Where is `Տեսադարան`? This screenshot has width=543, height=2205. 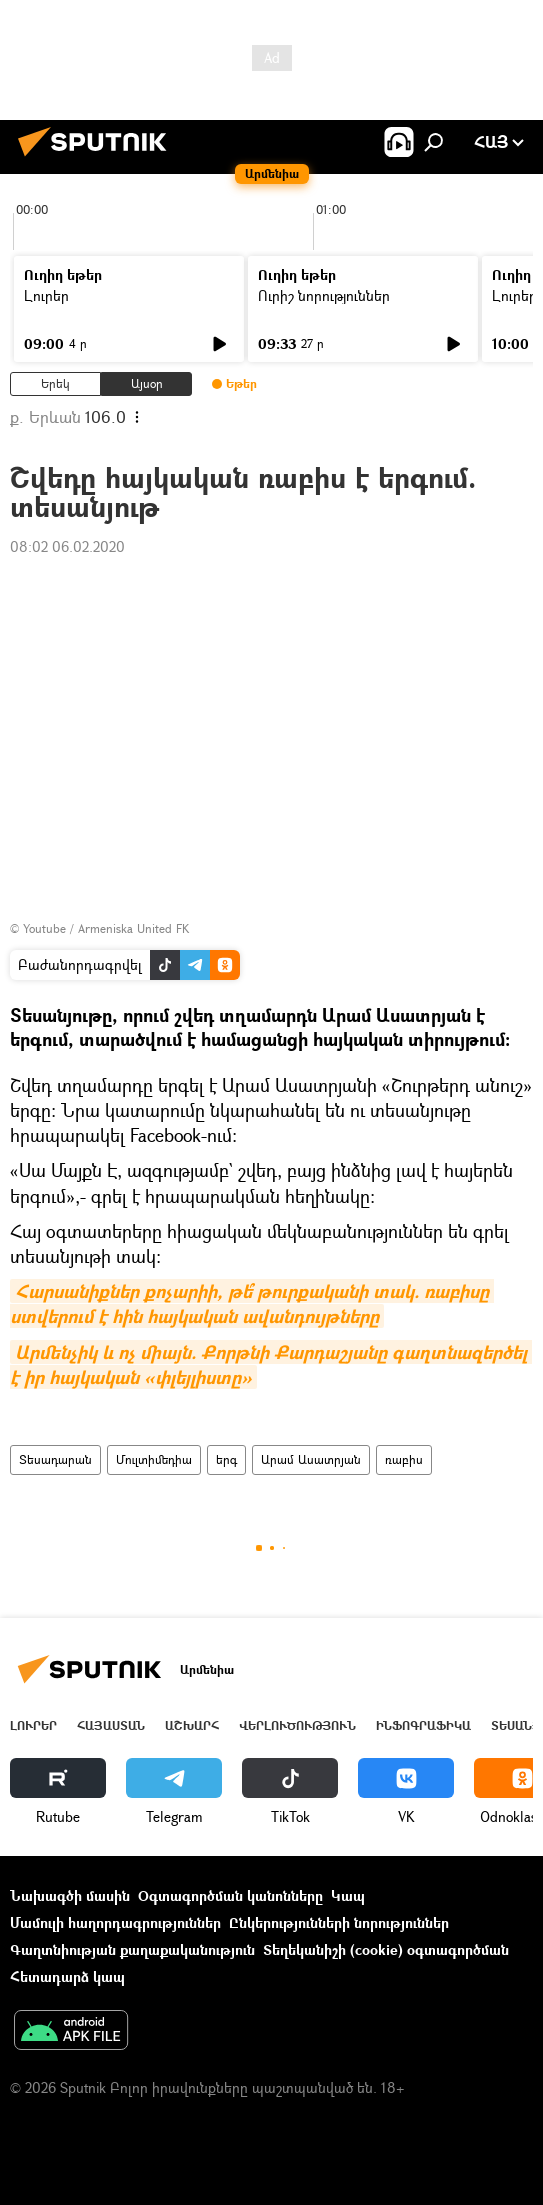
Տեսադարան is located at coordinates (55, 1459).